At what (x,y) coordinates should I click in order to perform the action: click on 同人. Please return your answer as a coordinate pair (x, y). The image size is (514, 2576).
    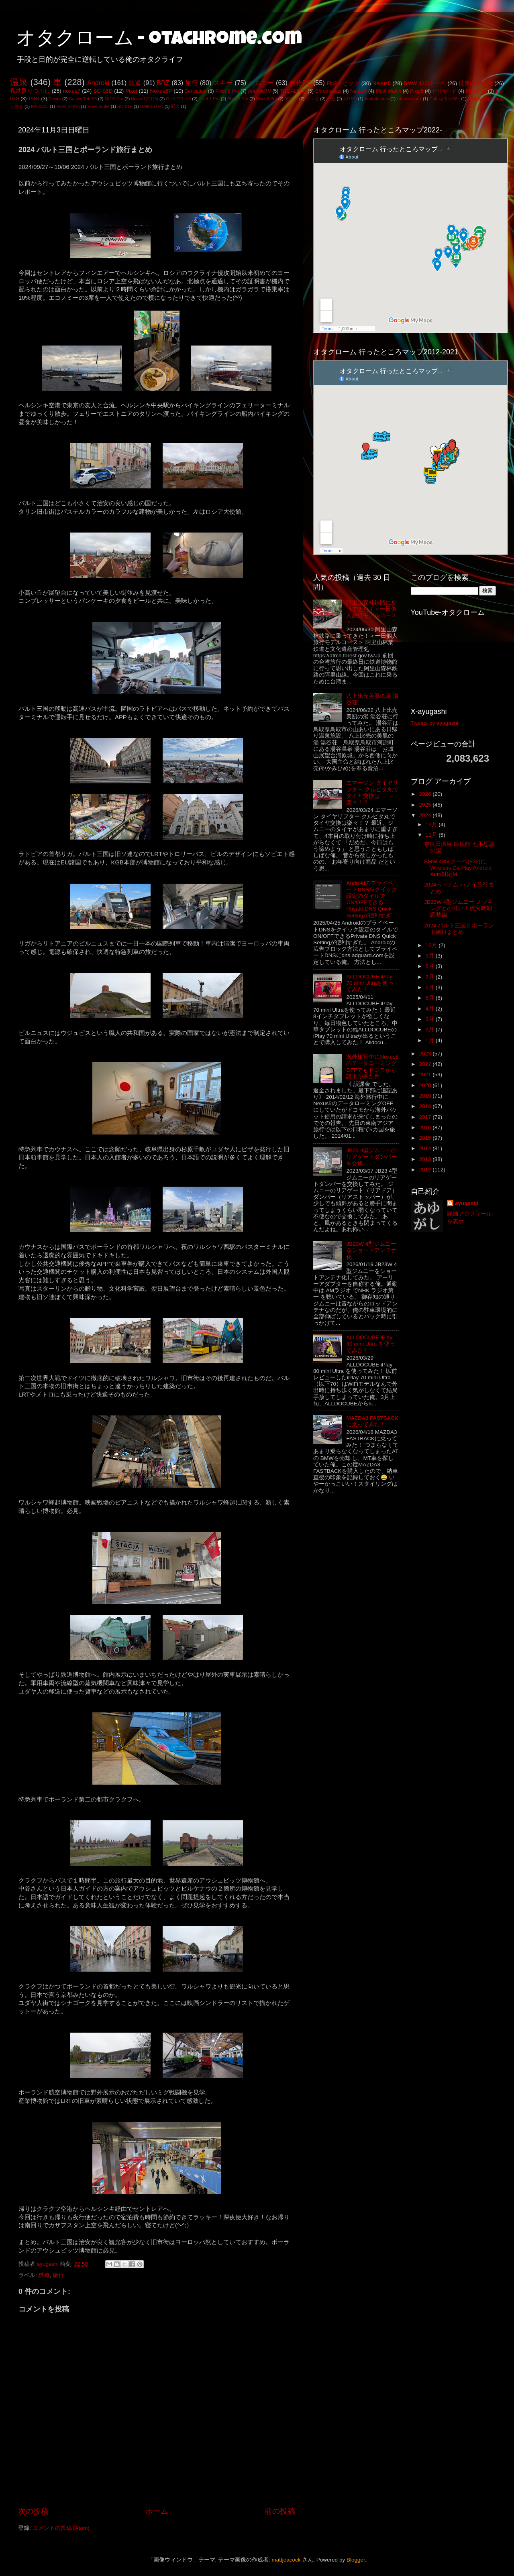
    Looking at the image, I should click on (175, 106).